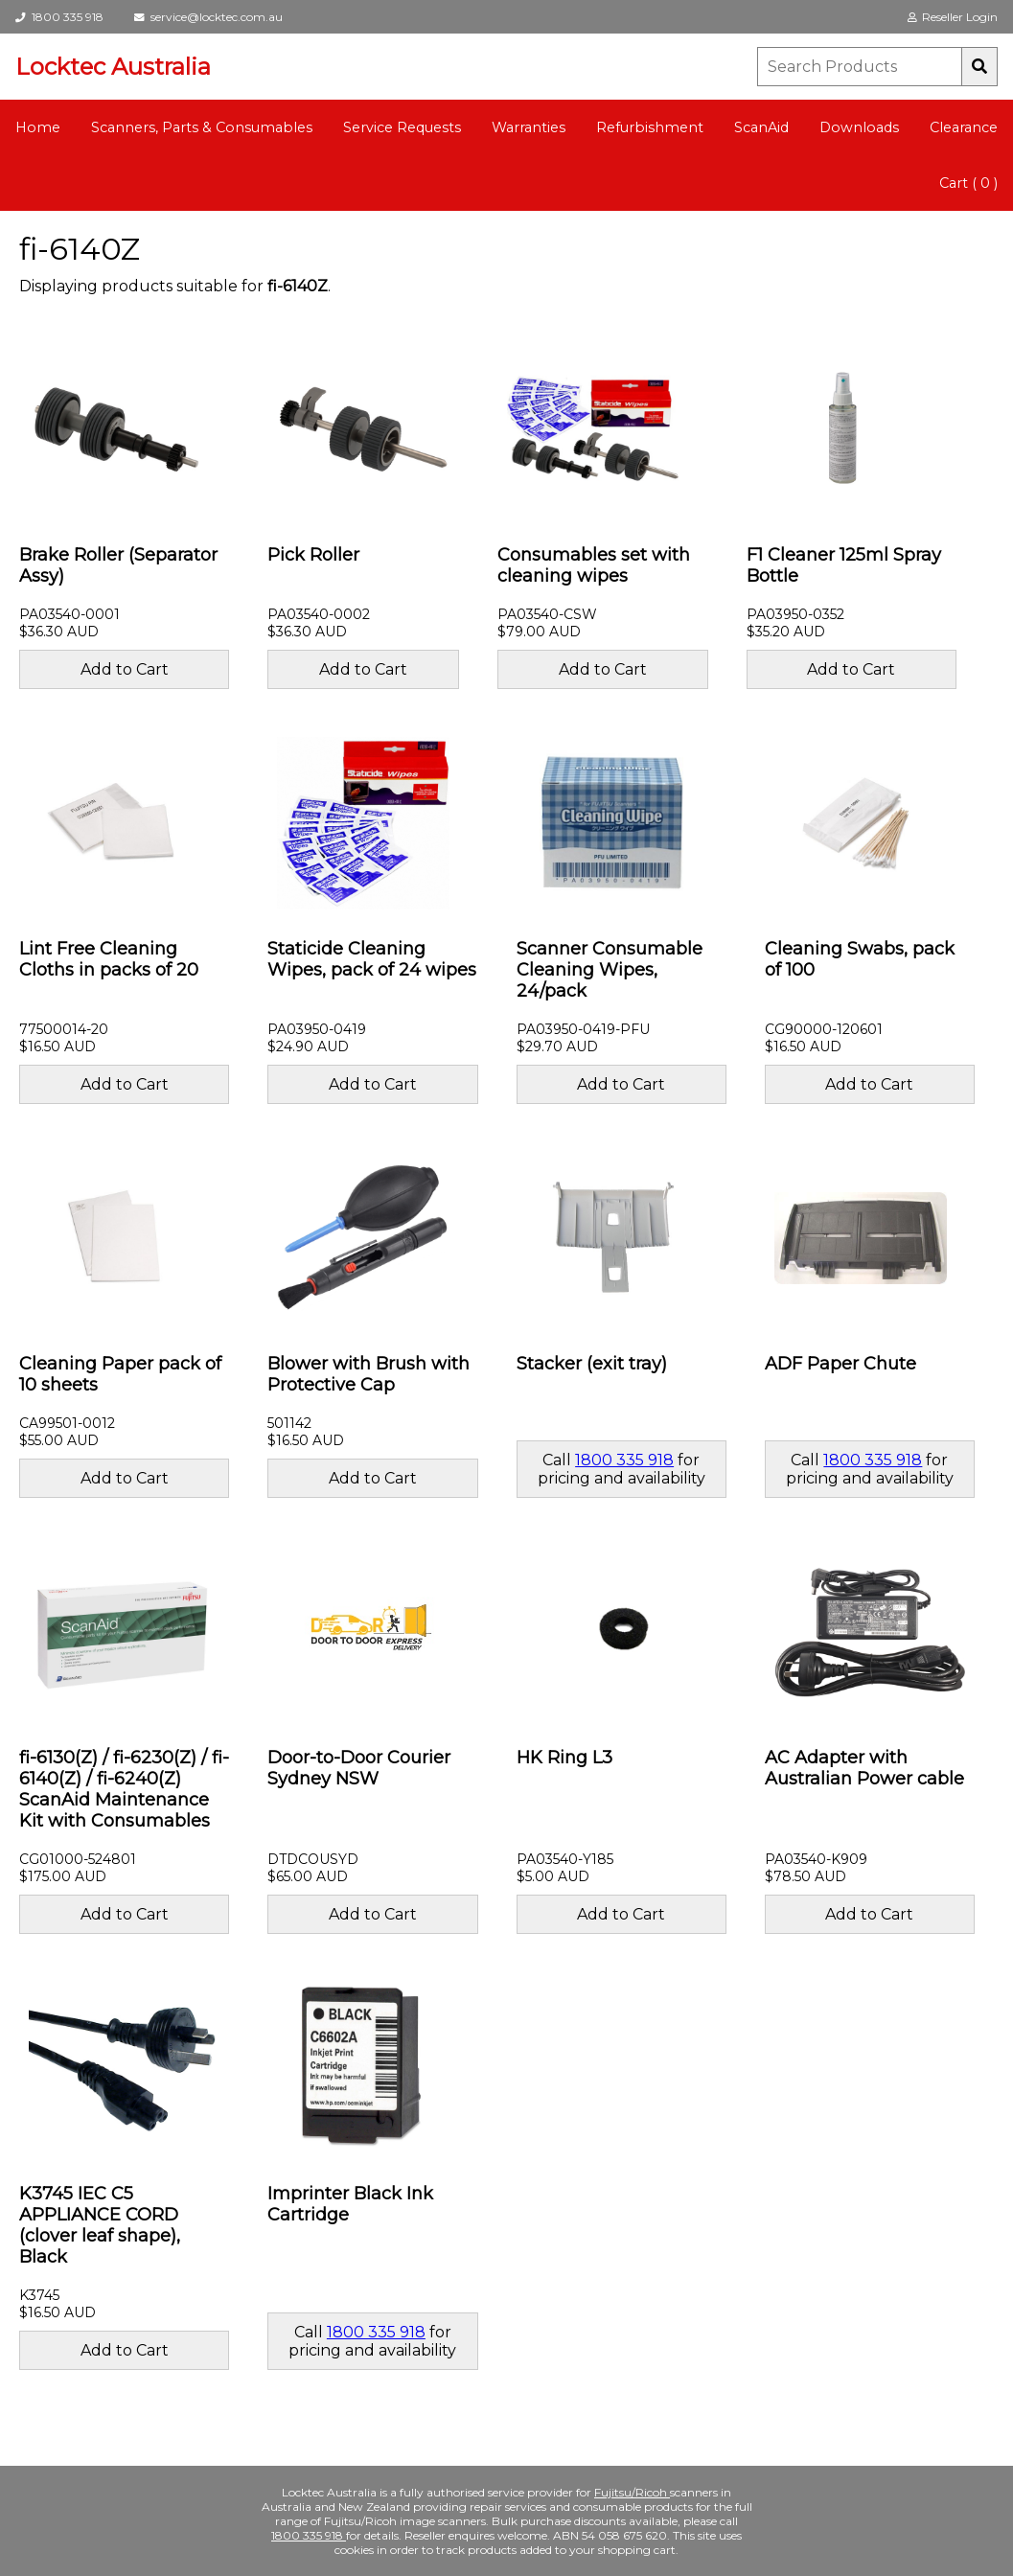  Describe the element at coordinates (108, 959) in the screenshot. I see `Lint Free Cleaning Cloths in packs of 20` at that location.